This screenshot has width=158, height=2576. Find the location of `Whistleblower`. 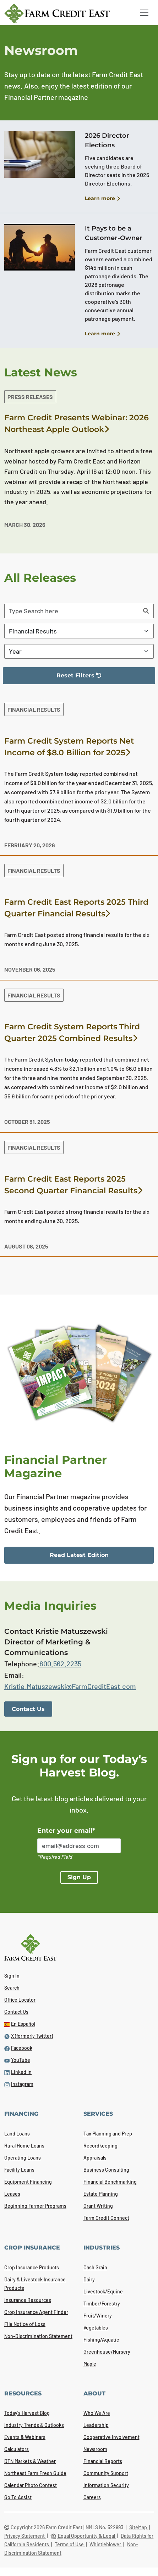

Whistleblower is located at coordinates (105, 2544).